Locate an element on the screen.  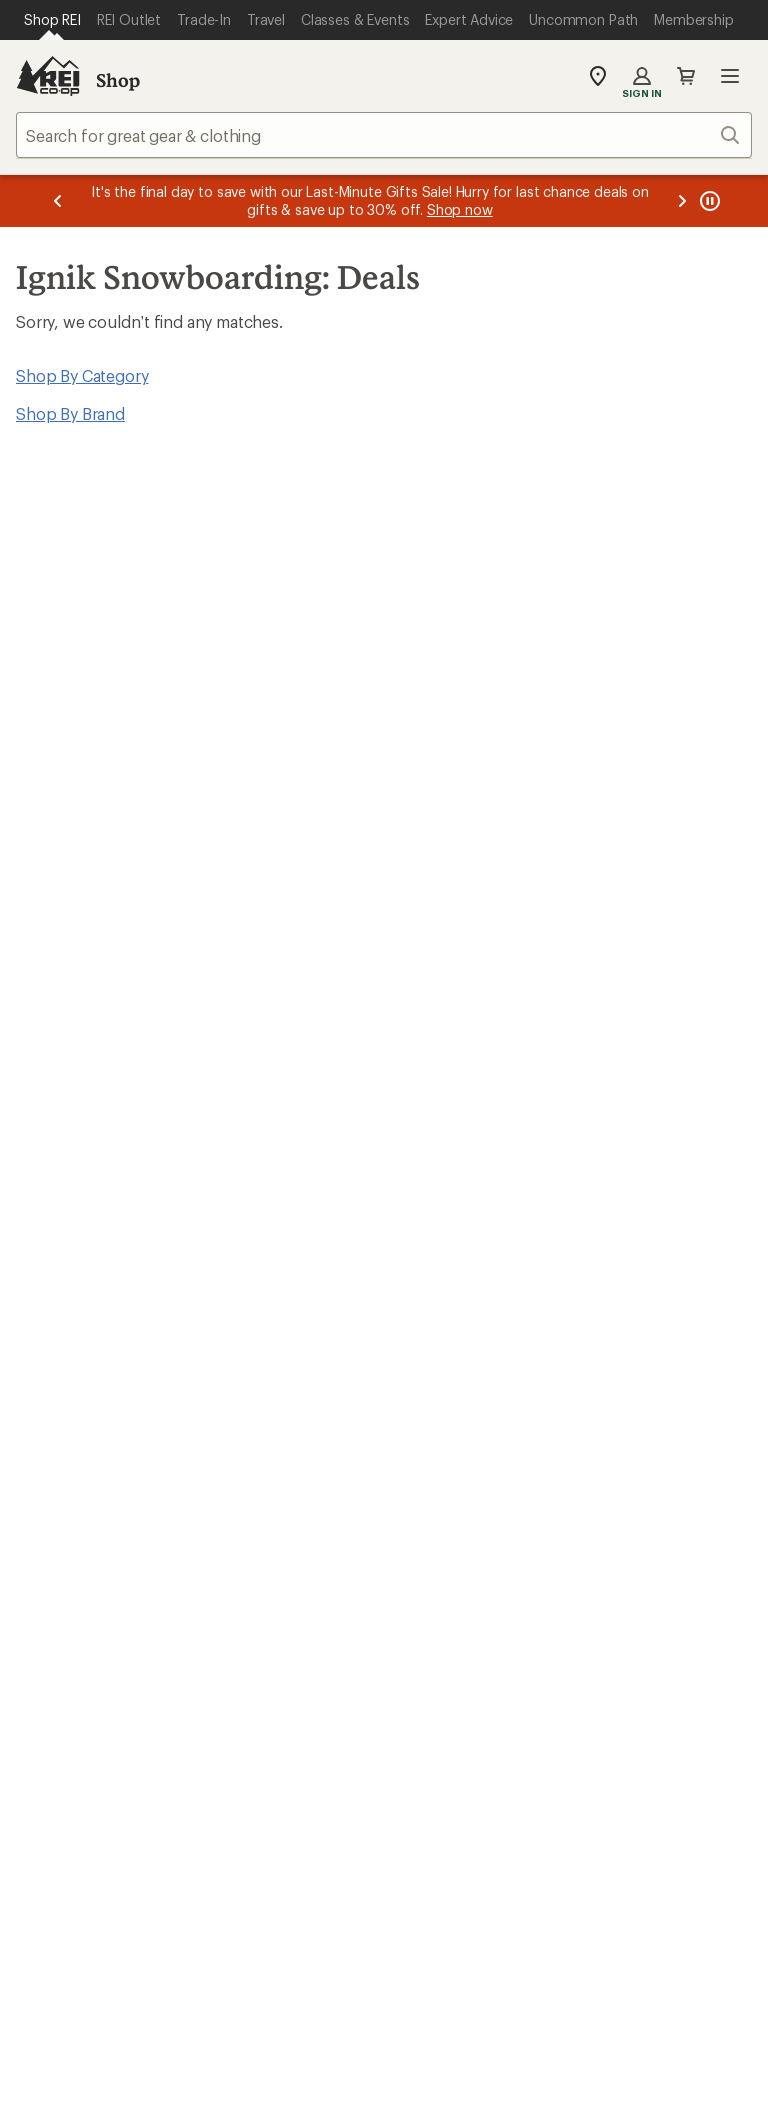
Details is located at coordinates (512, 628).